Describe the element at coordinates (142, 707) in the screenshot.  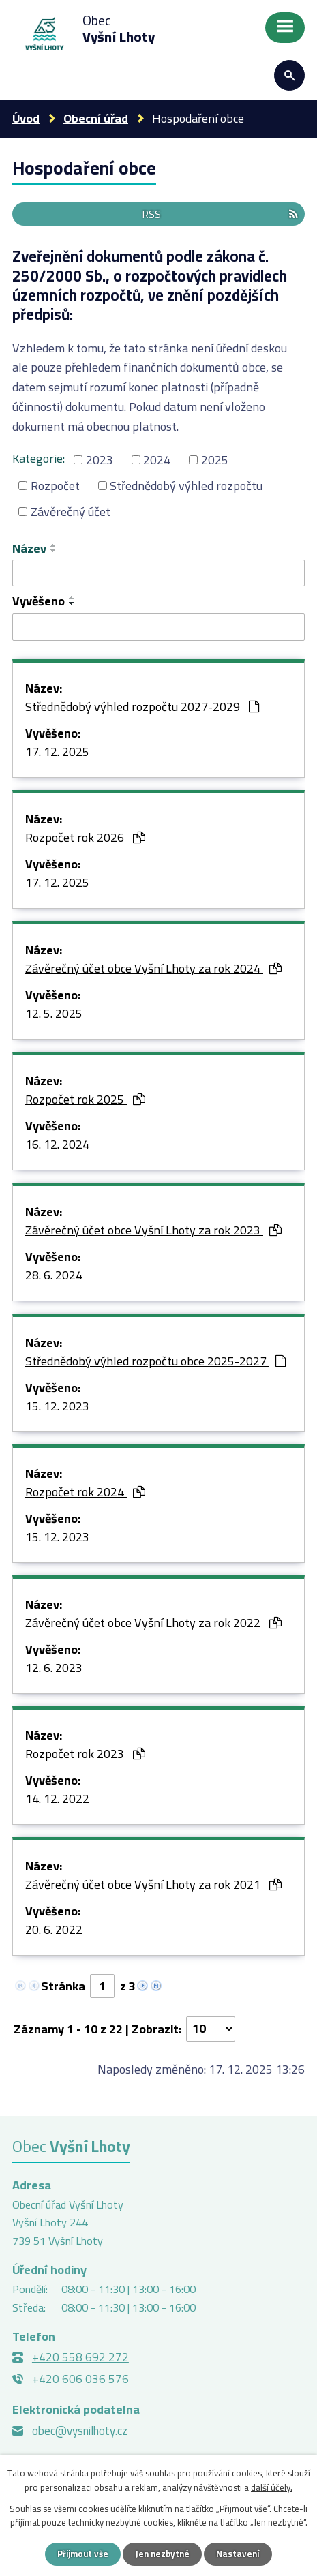
I see `Střednědobý výhled rozpočtu 2027-2029` at that location.